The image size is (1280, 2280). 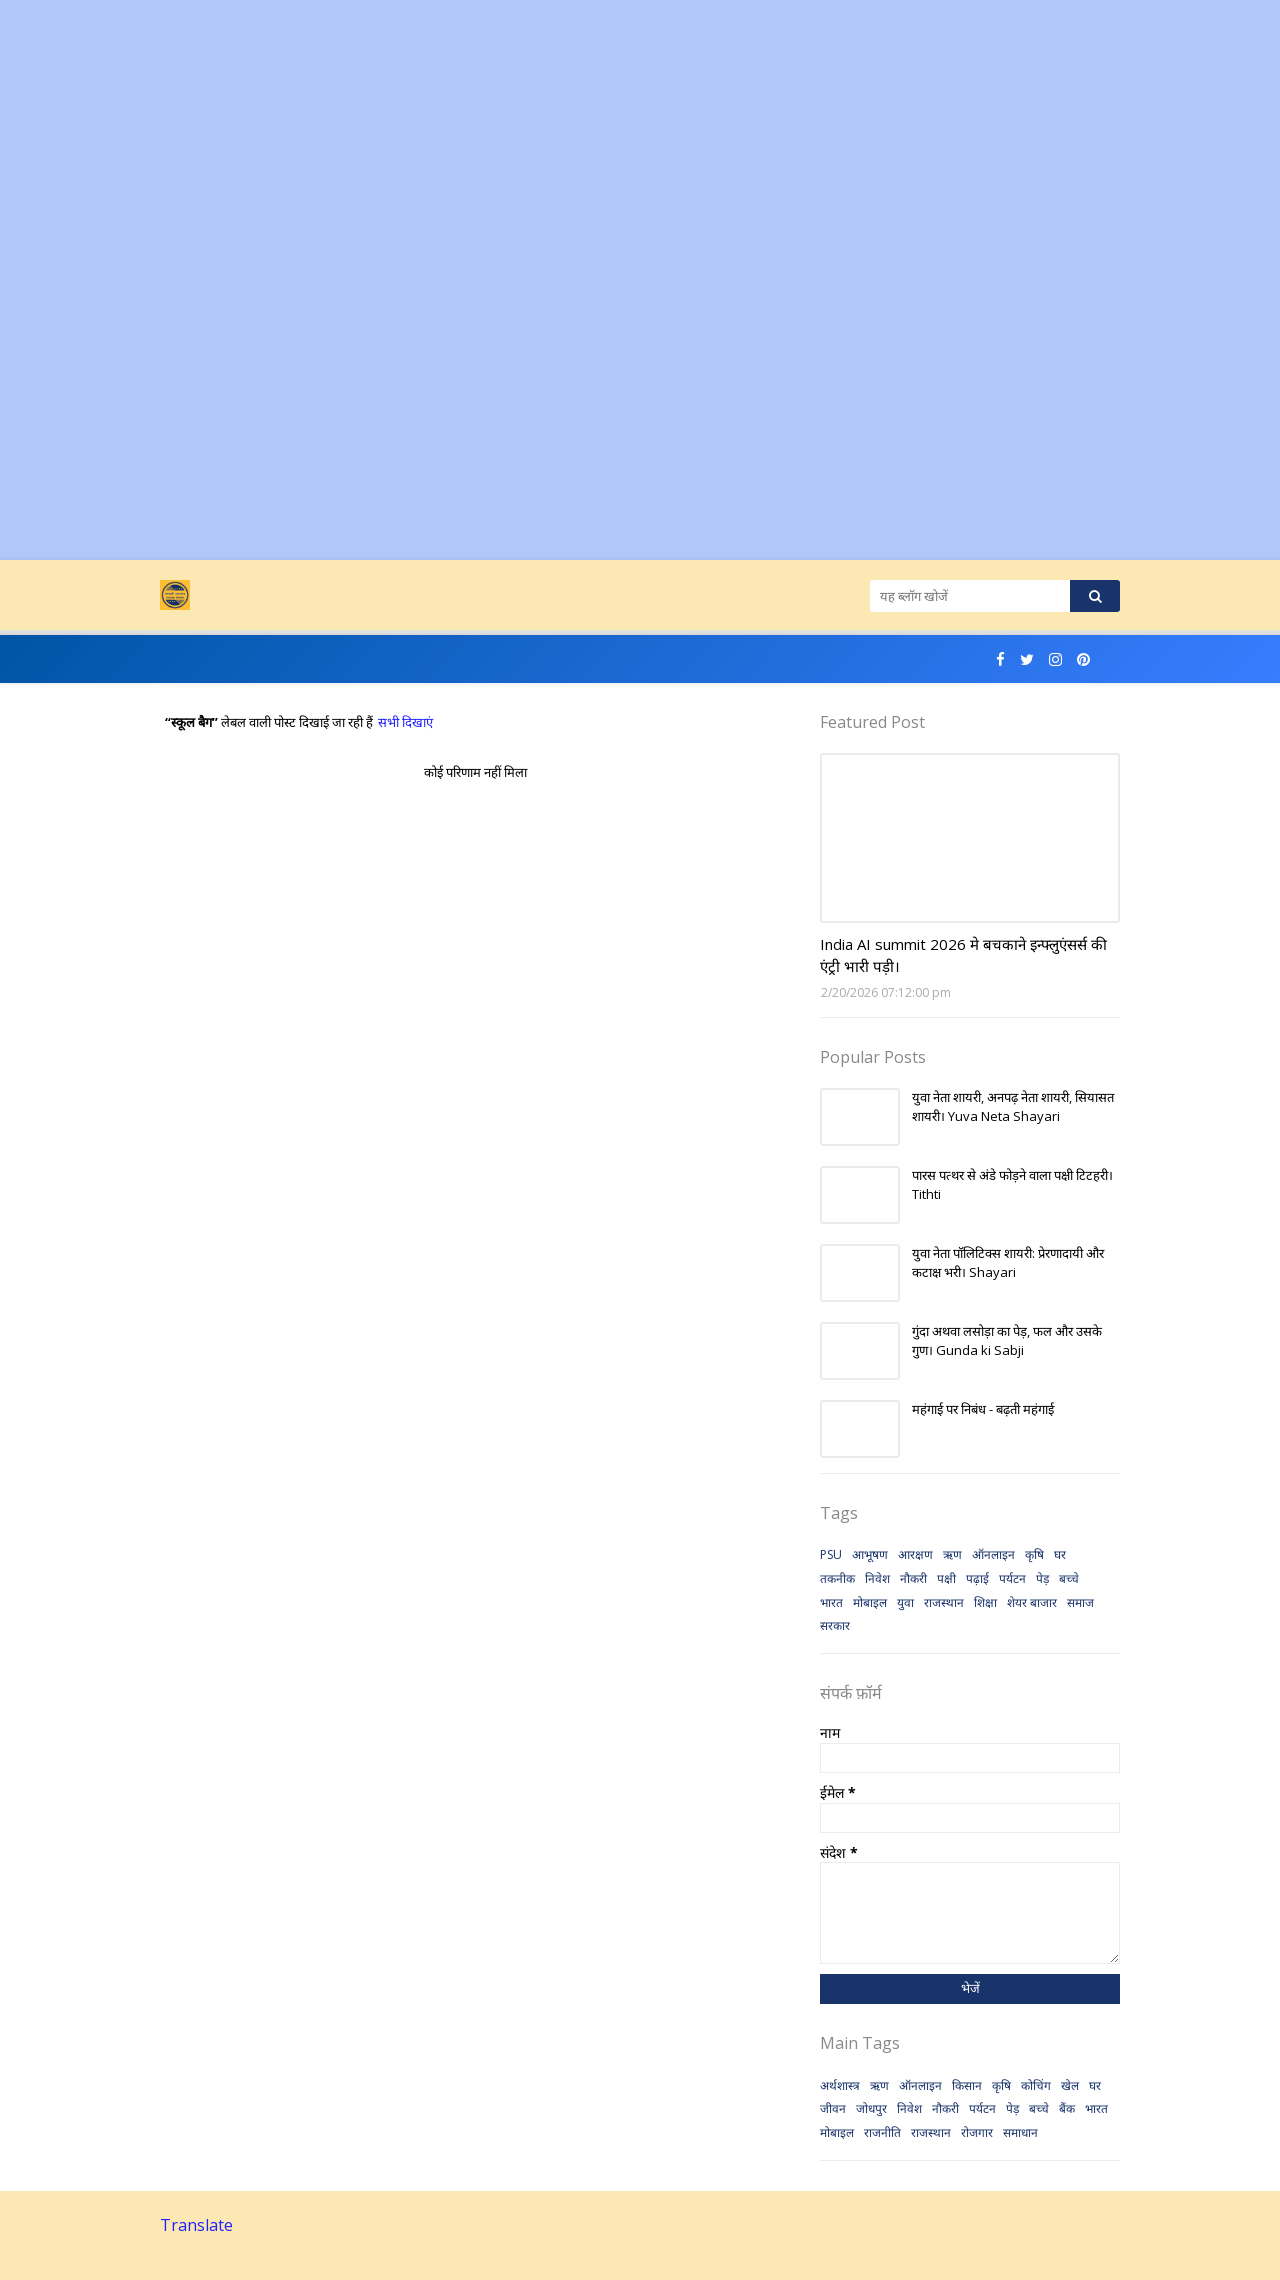 What do you see at coordinates (1008, 1263) in the screenshot?
I see `युवा नेता पॉलिटिक्स शायरी: प्रेरणादायी और कटाक्ष भरी। Shayari` at bounding box center [1008, 1263].